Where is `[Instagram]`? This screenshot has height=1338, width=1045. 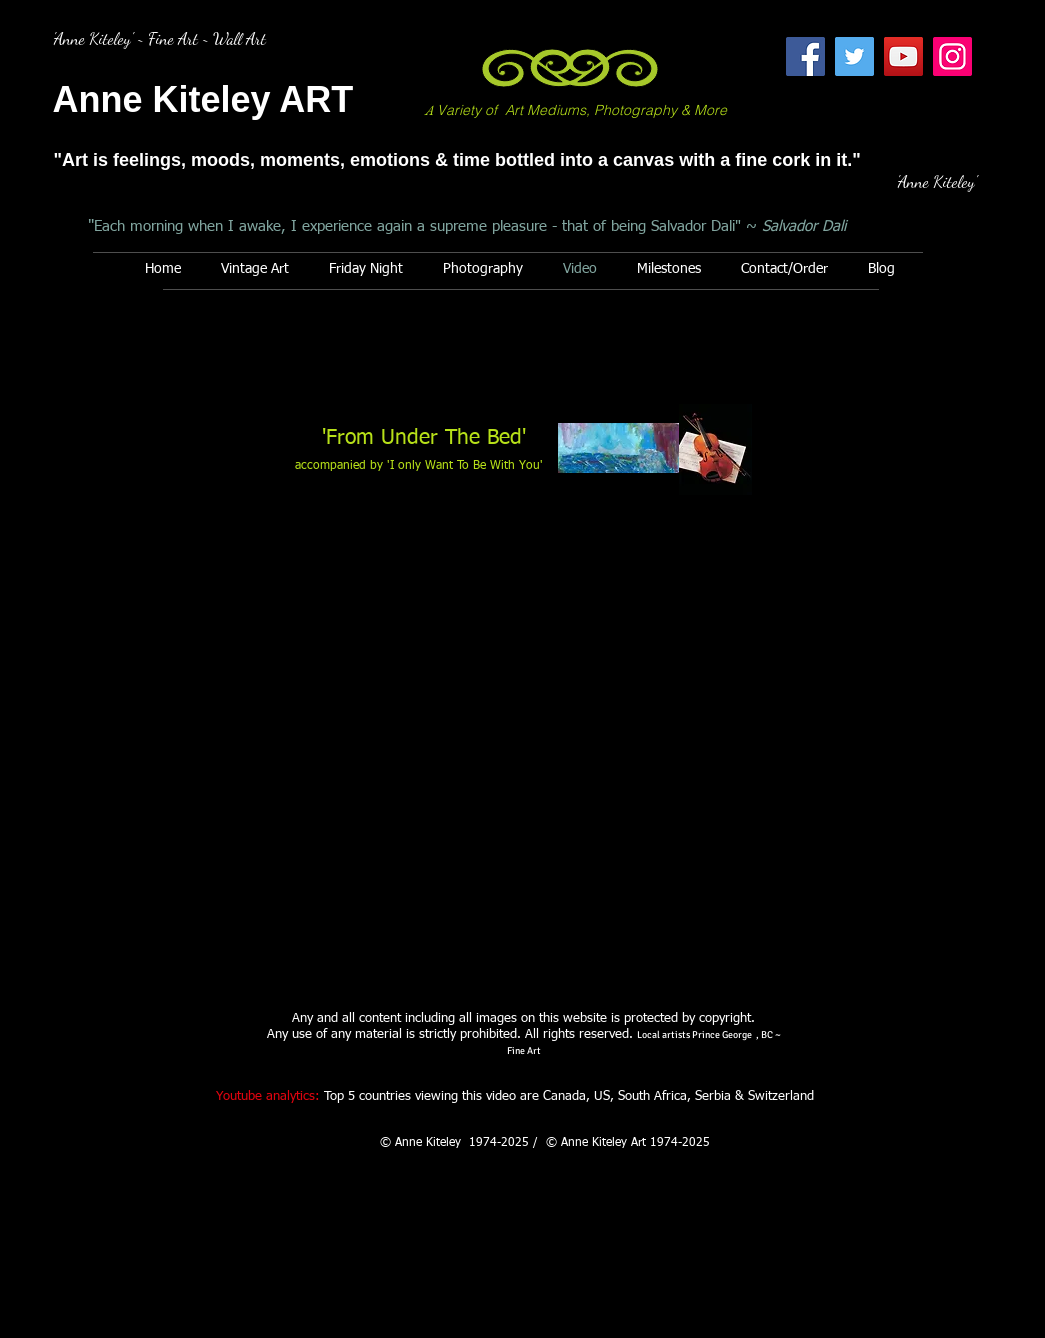 [Instagram] is located at coordinates (952, 56).